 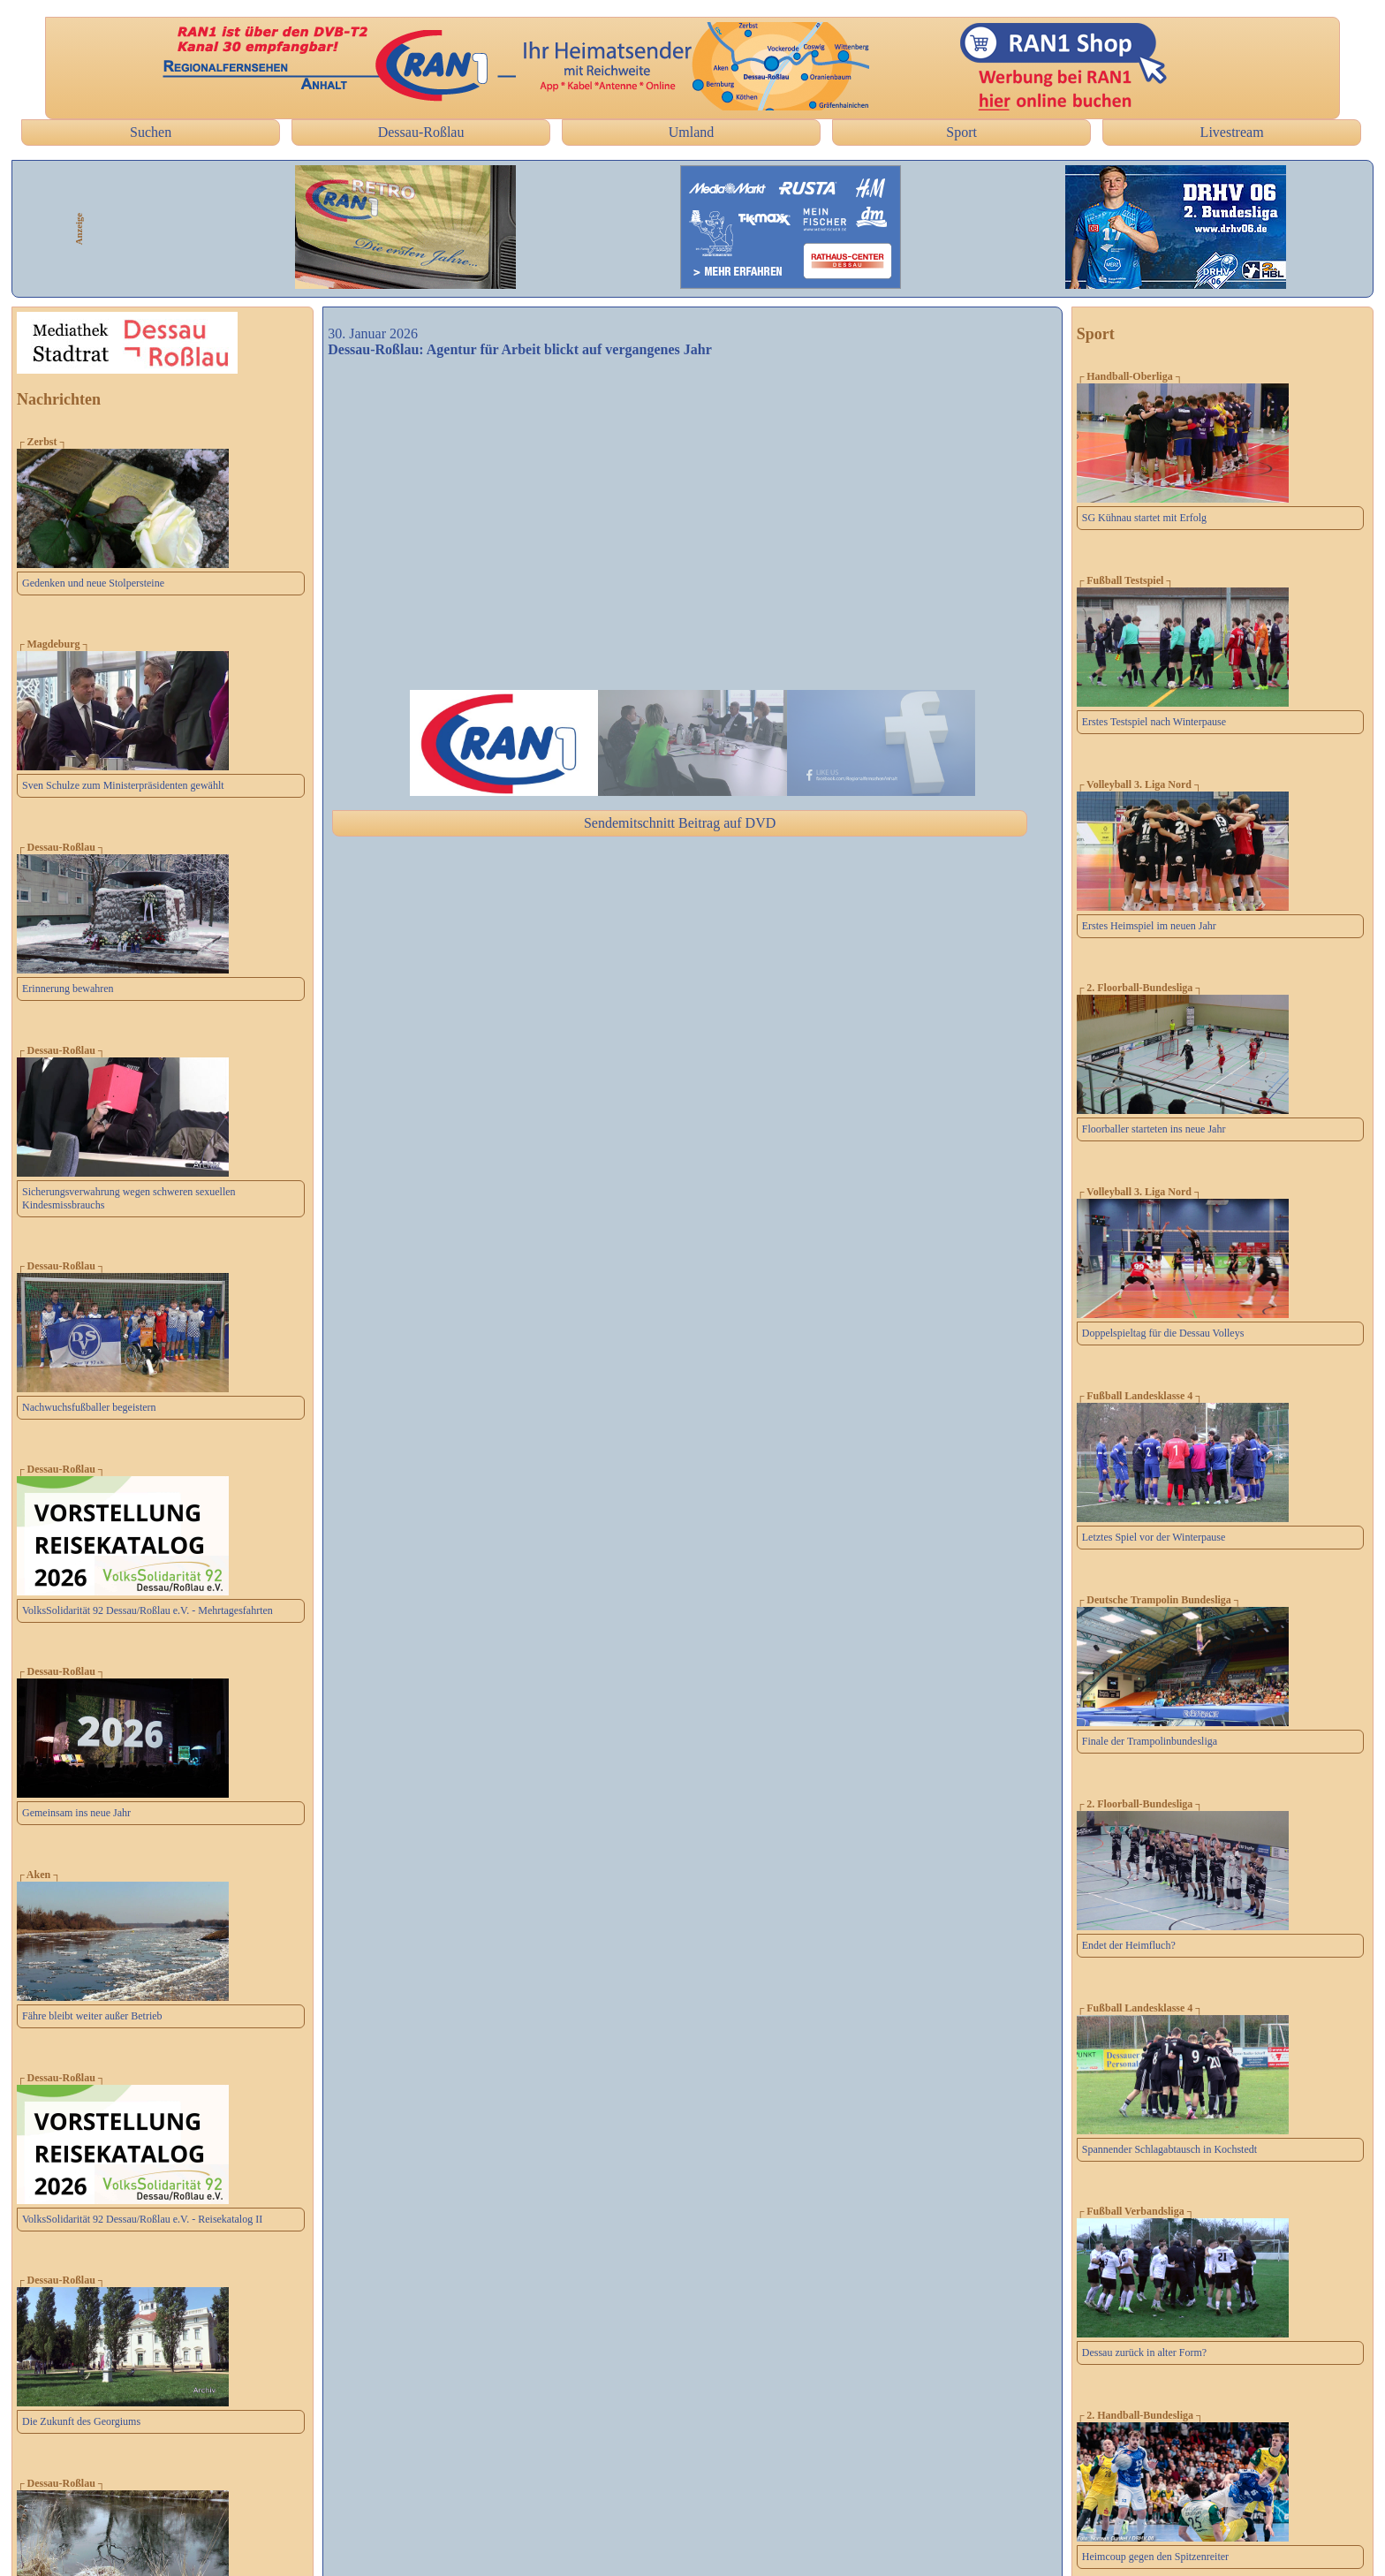 What do you see at coordinates (123, 785) in the screenshot?
I see `Sven Schulze zum Ministerpräsidenten gewählt` at bounding box center [123, 785].